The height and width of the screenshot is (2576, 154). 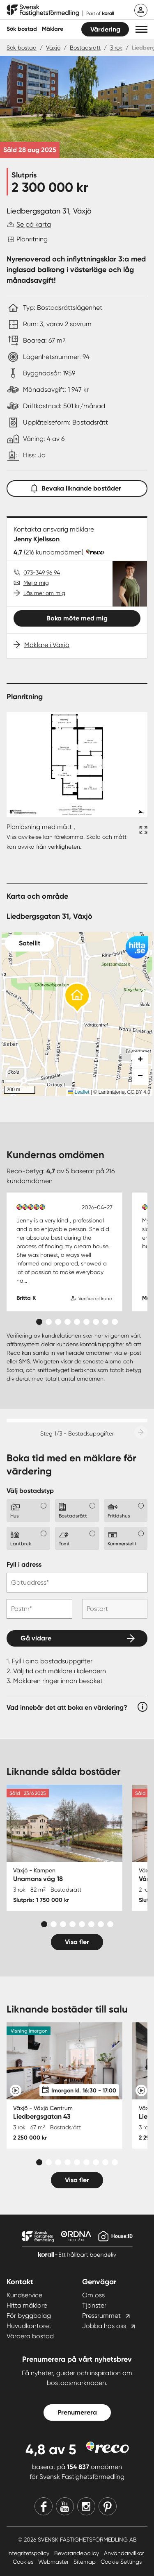 What do you see at coordinates (105, 29) in the screenshot?
I see `Värdering` at bounding box center [105, 29].